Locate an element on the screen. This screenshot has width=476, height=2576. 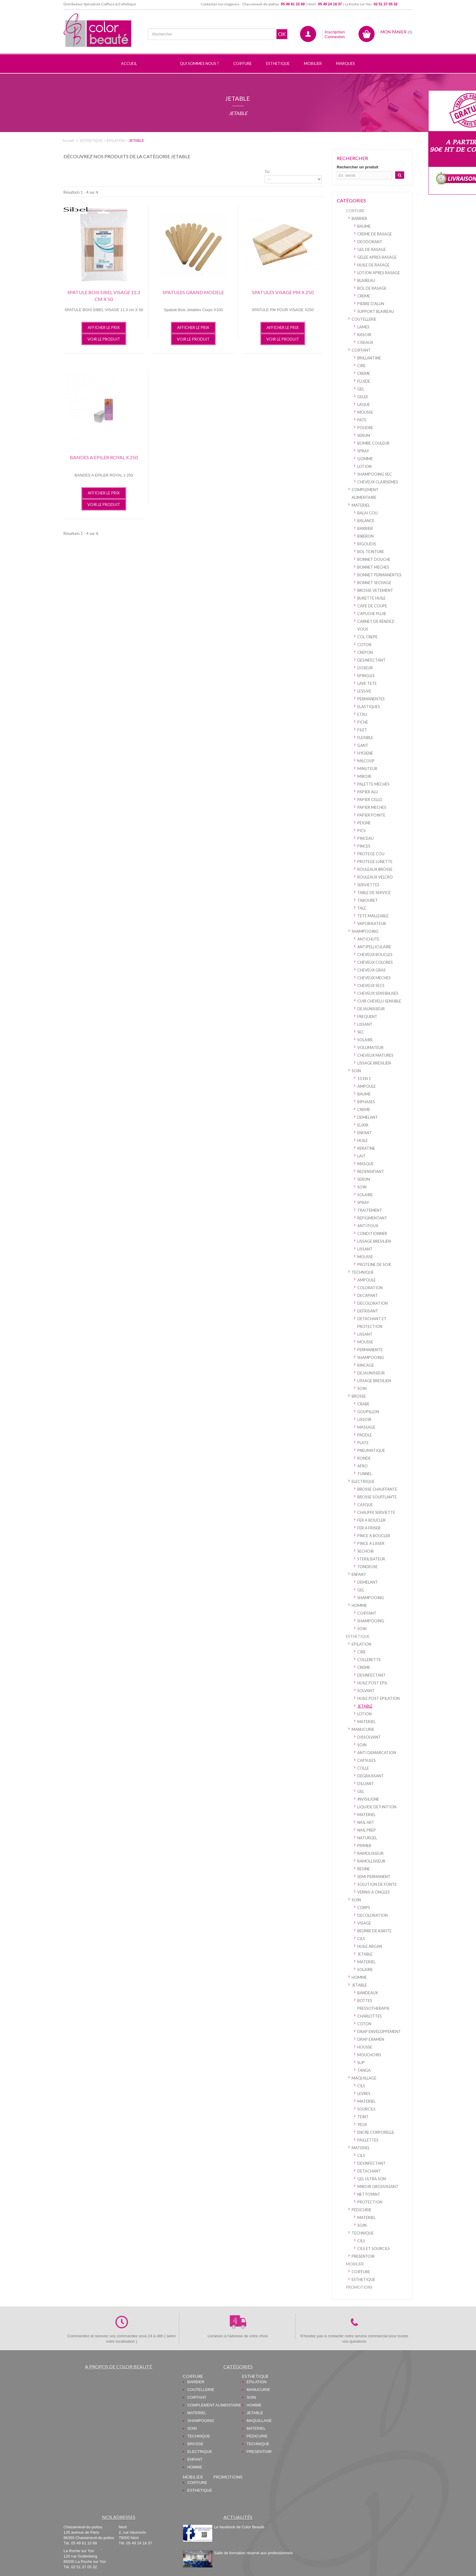
SECHOIR is located at coordinates (365, 1551).